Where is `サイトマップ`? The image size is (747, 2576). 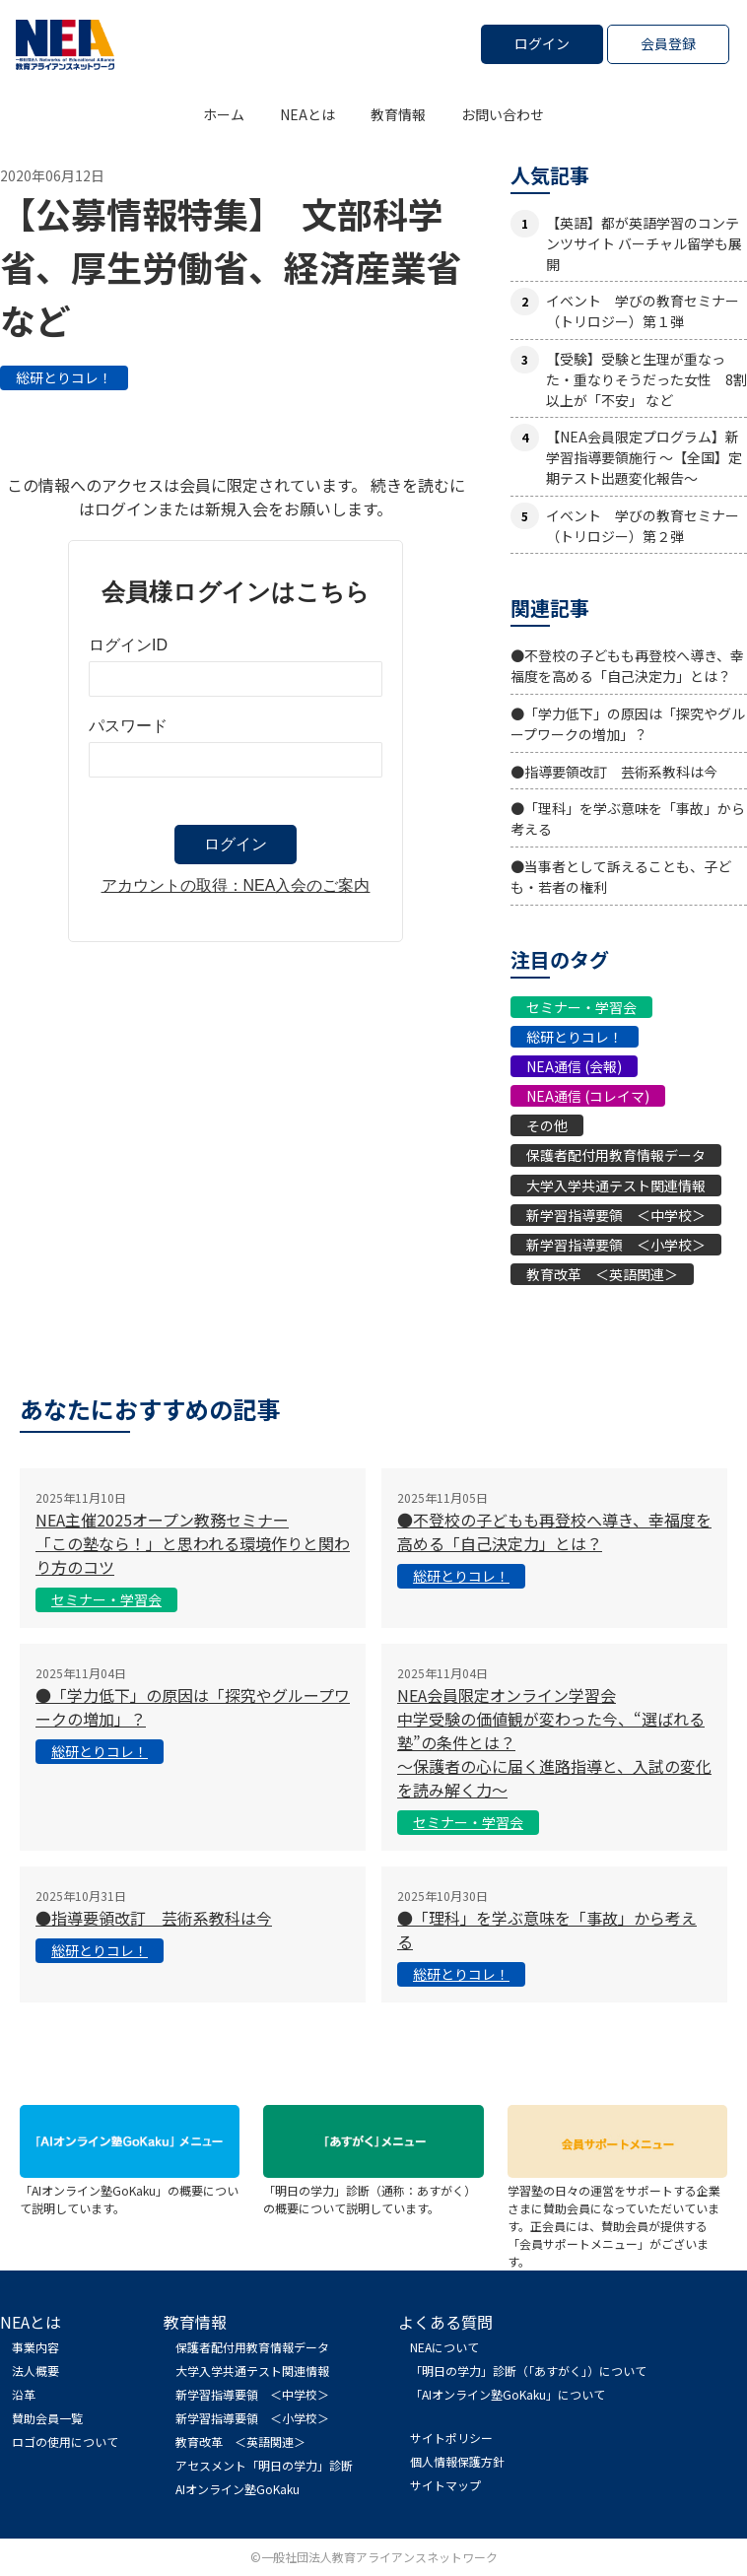 サイトマップ is located at coordinates (445, 2484).